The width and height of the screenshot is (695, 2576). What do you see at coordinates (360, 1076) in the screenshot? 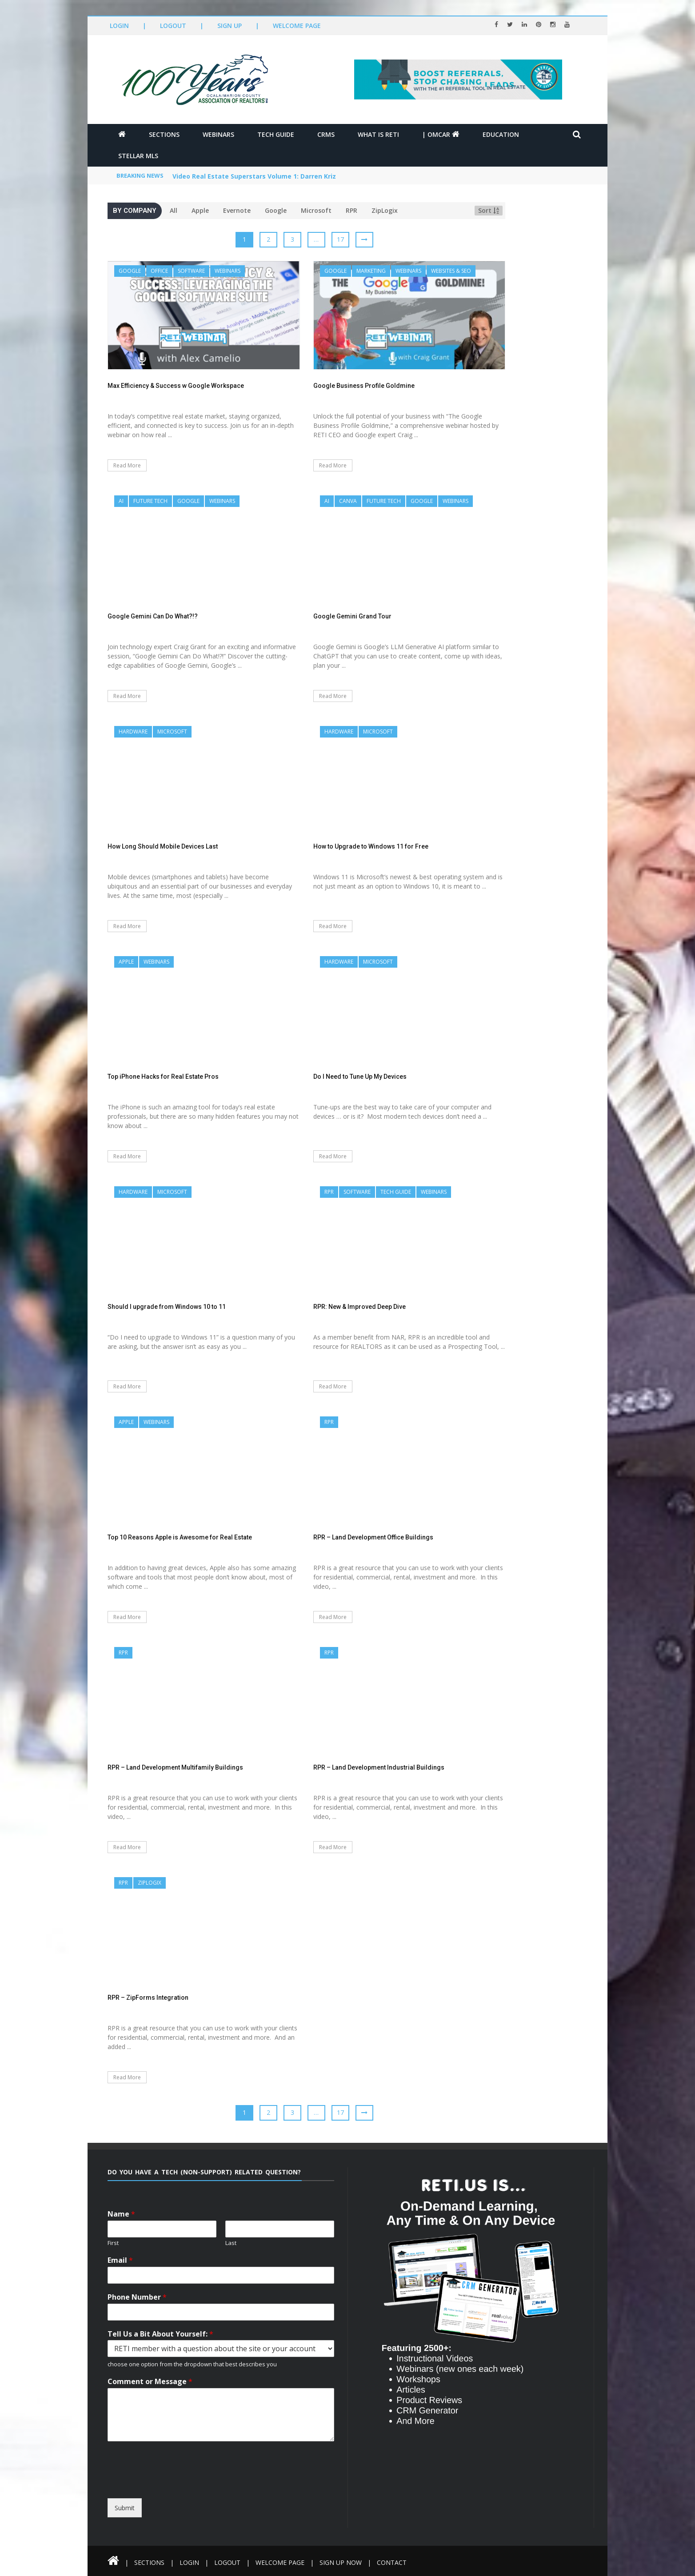
I see `Do I Need to Tune Up My Devices` at bounding box center [360, 1076].